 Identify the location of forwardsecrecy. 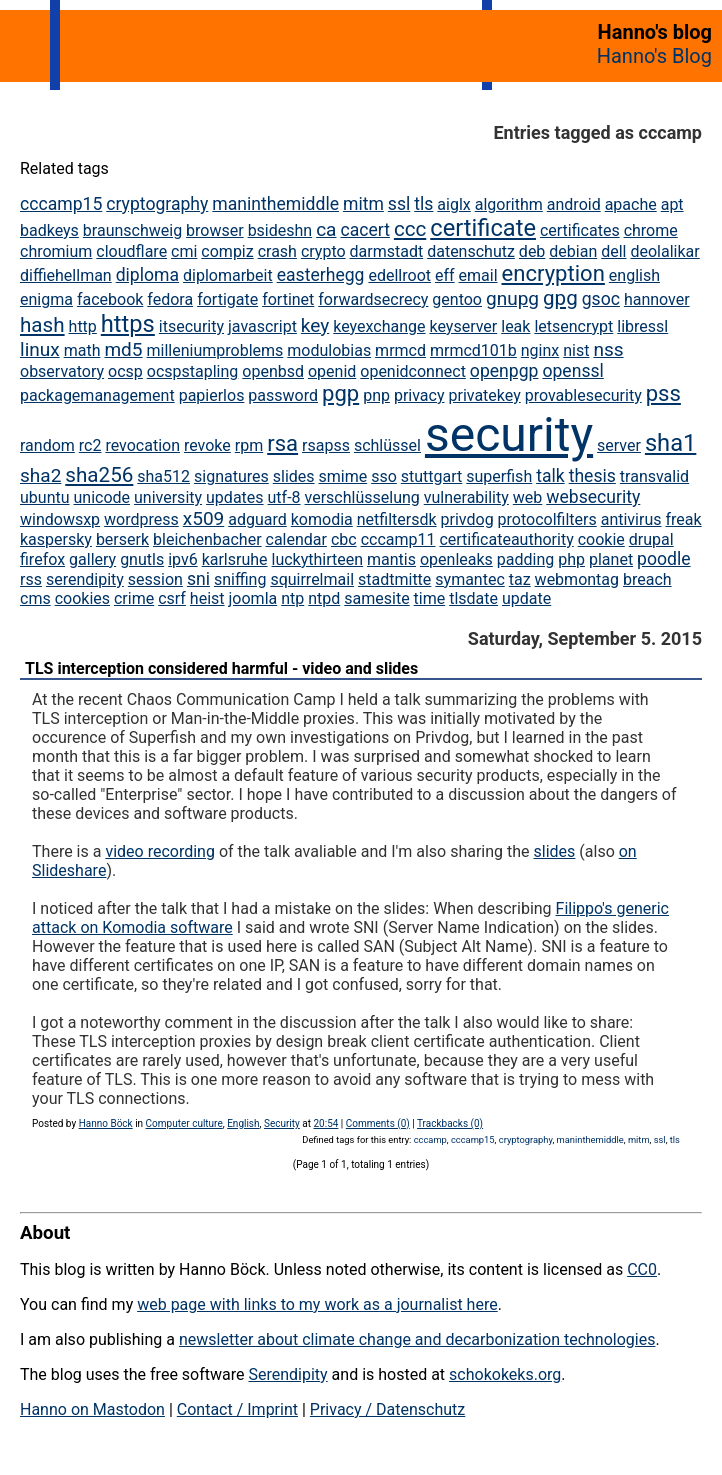
(373, 299).